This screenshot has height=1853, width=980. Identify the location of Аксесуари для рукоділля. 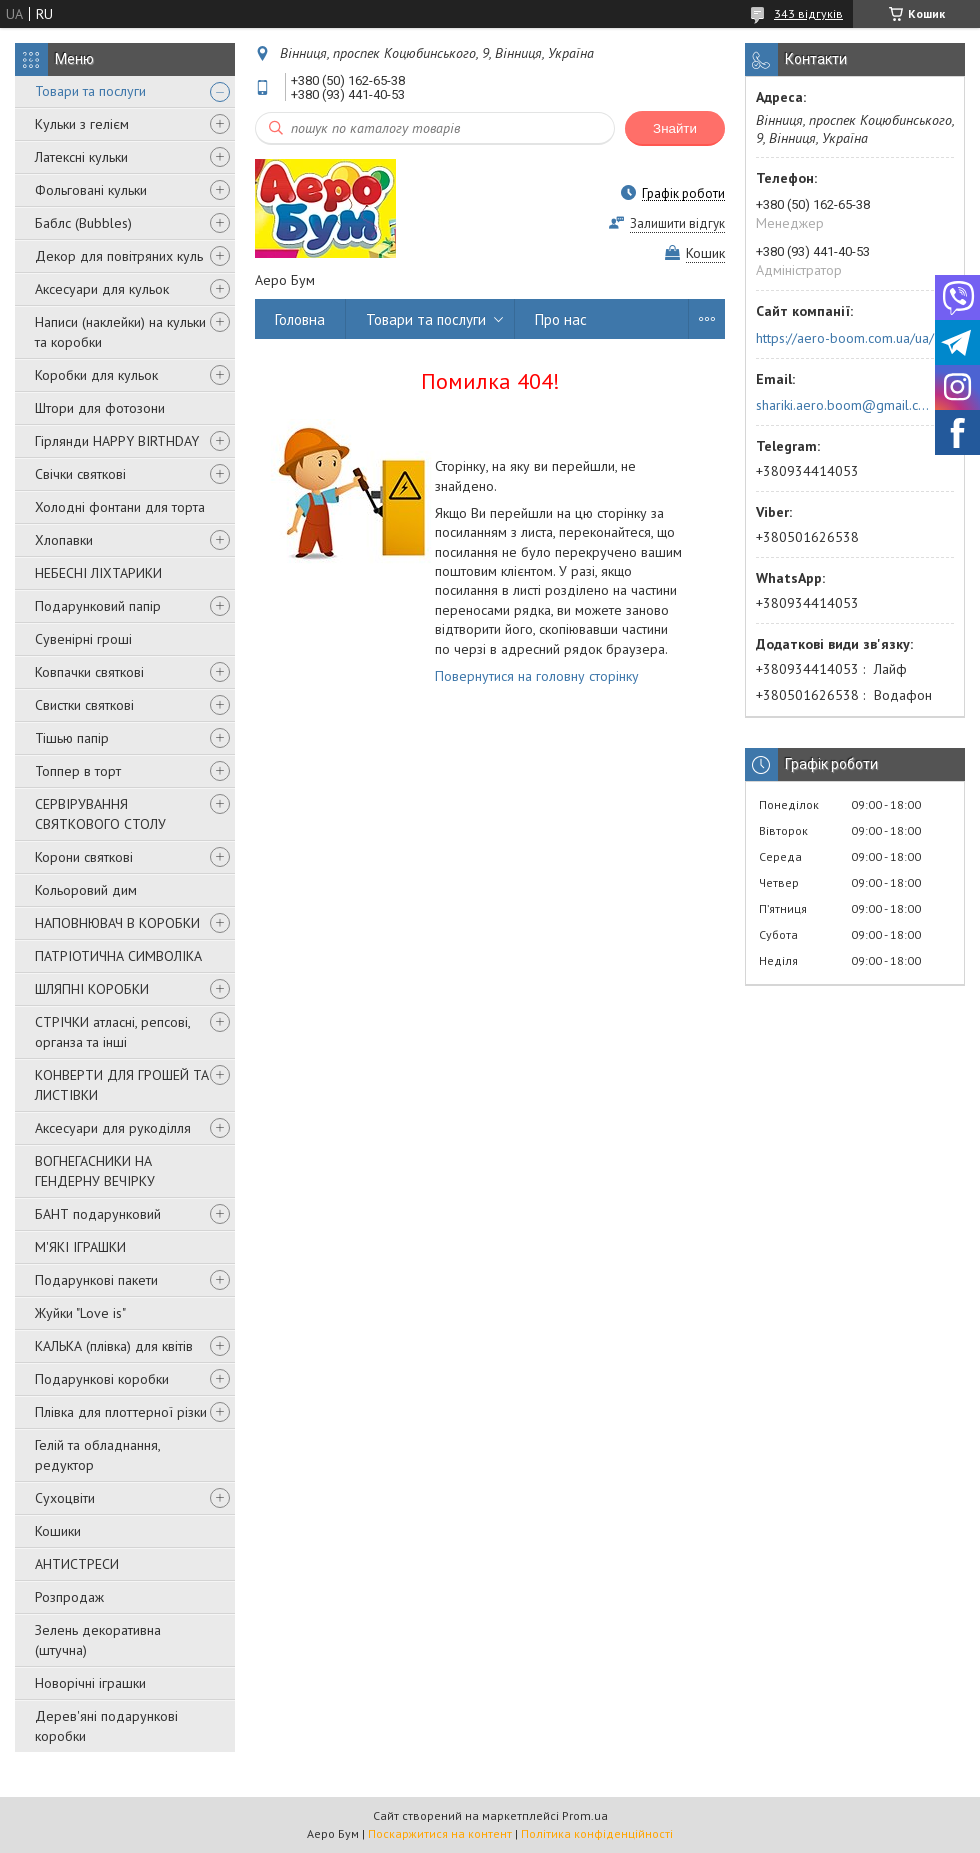
(113, 1128).